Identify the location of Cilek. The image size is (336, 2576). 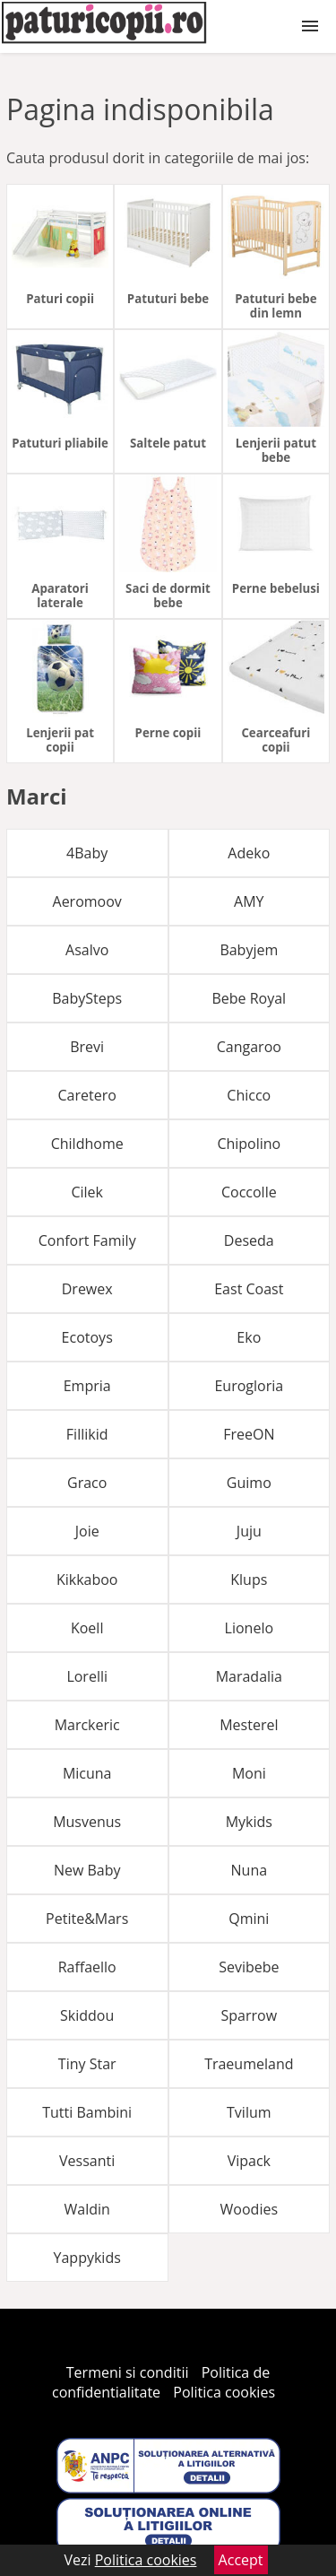
(87, 1192).